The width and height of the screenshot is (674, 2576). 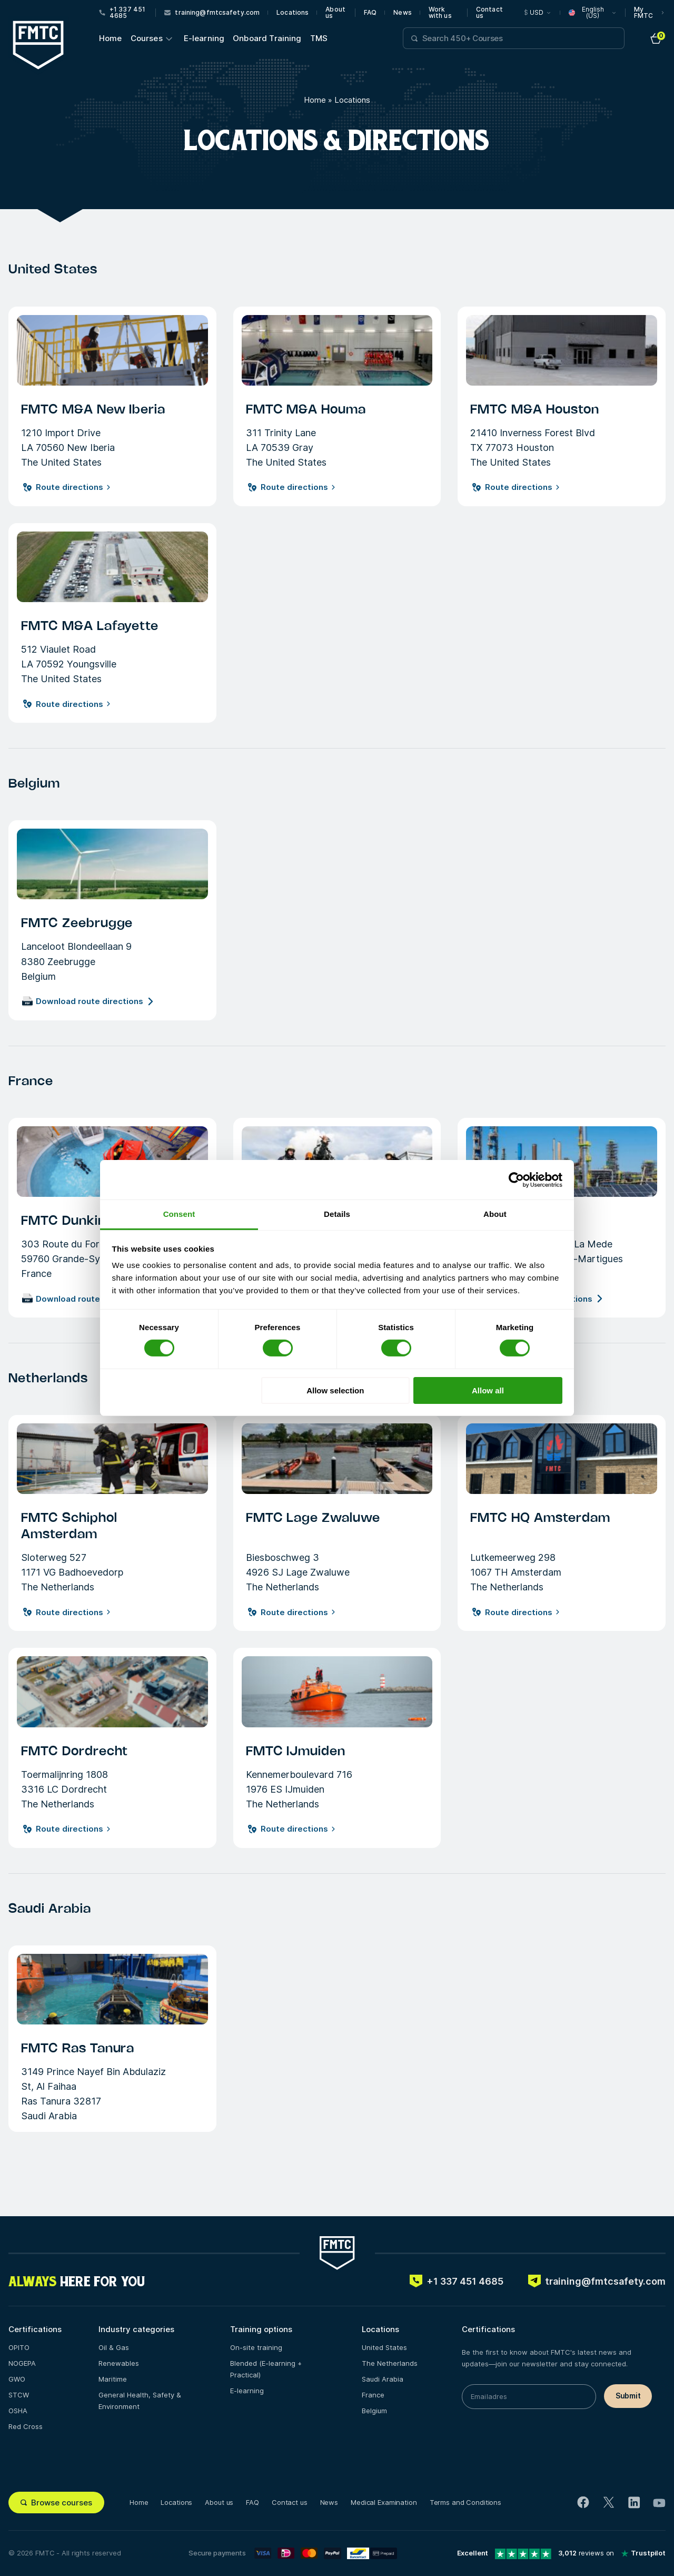 What do you see at coordinates (516, 1179) in the screenshot?
I see `[Cookiebot by Usercentrics - opens in a new window]` at bounding box center [516, 1179].